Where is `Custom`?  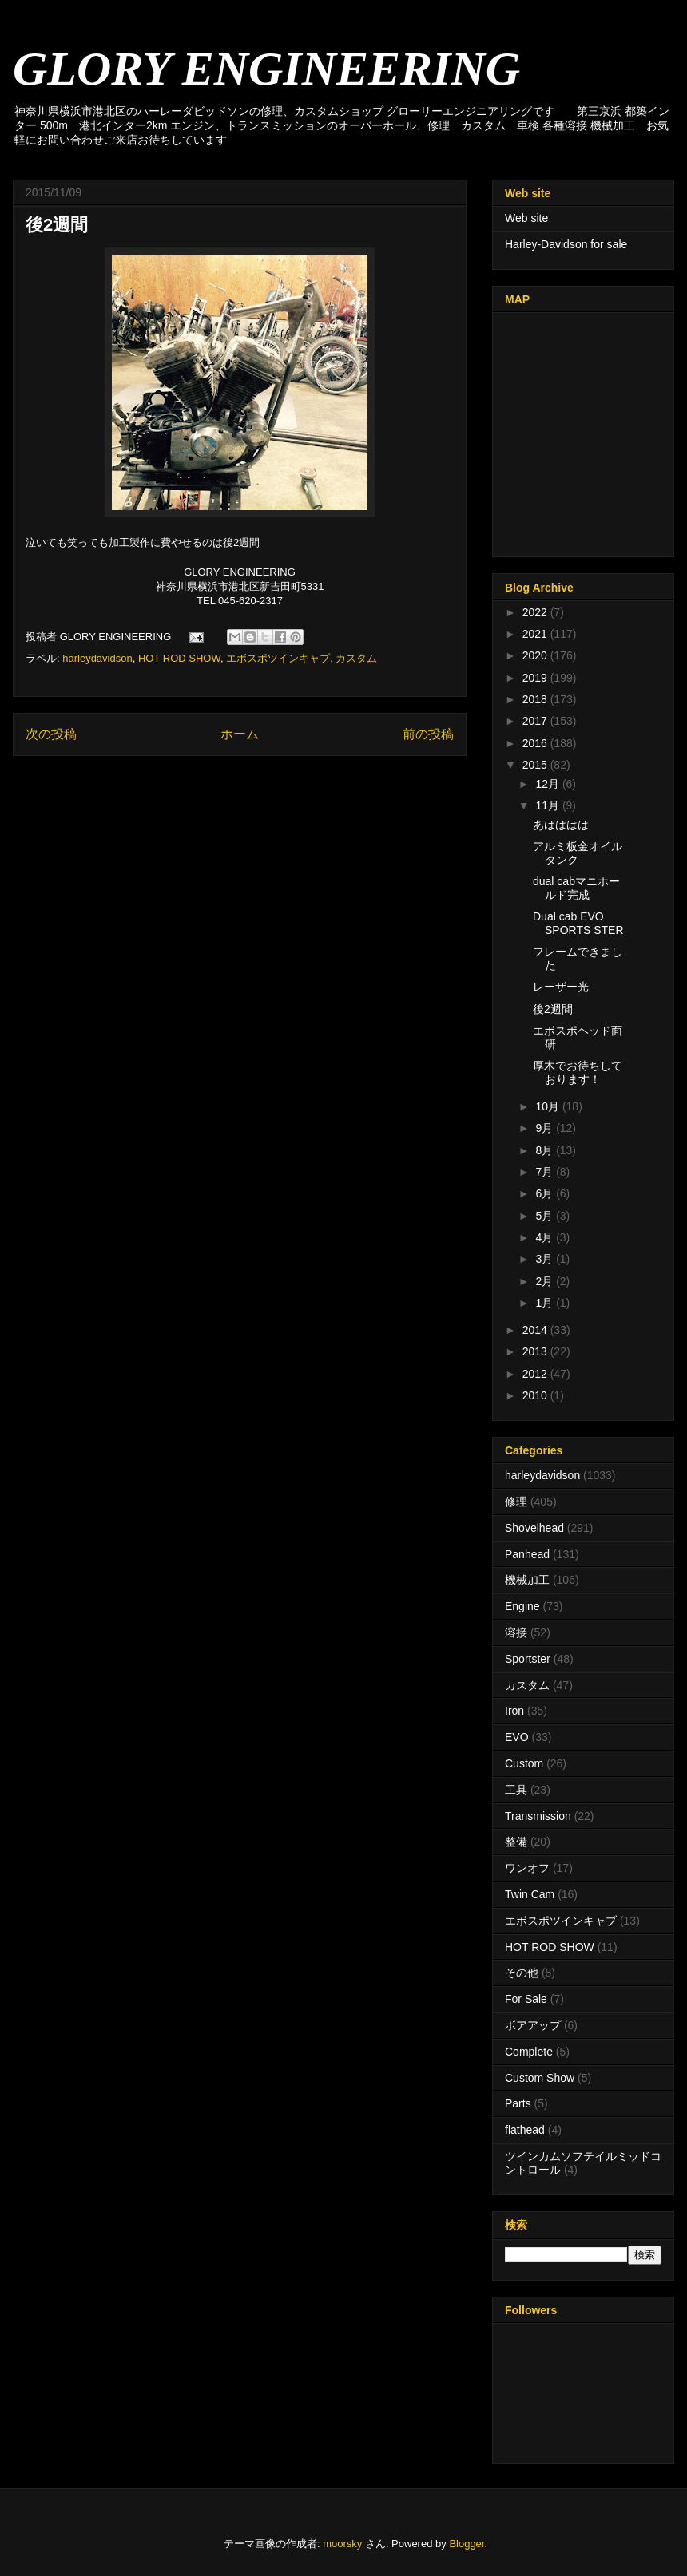
Custom is located at coordinates (524, 1763).